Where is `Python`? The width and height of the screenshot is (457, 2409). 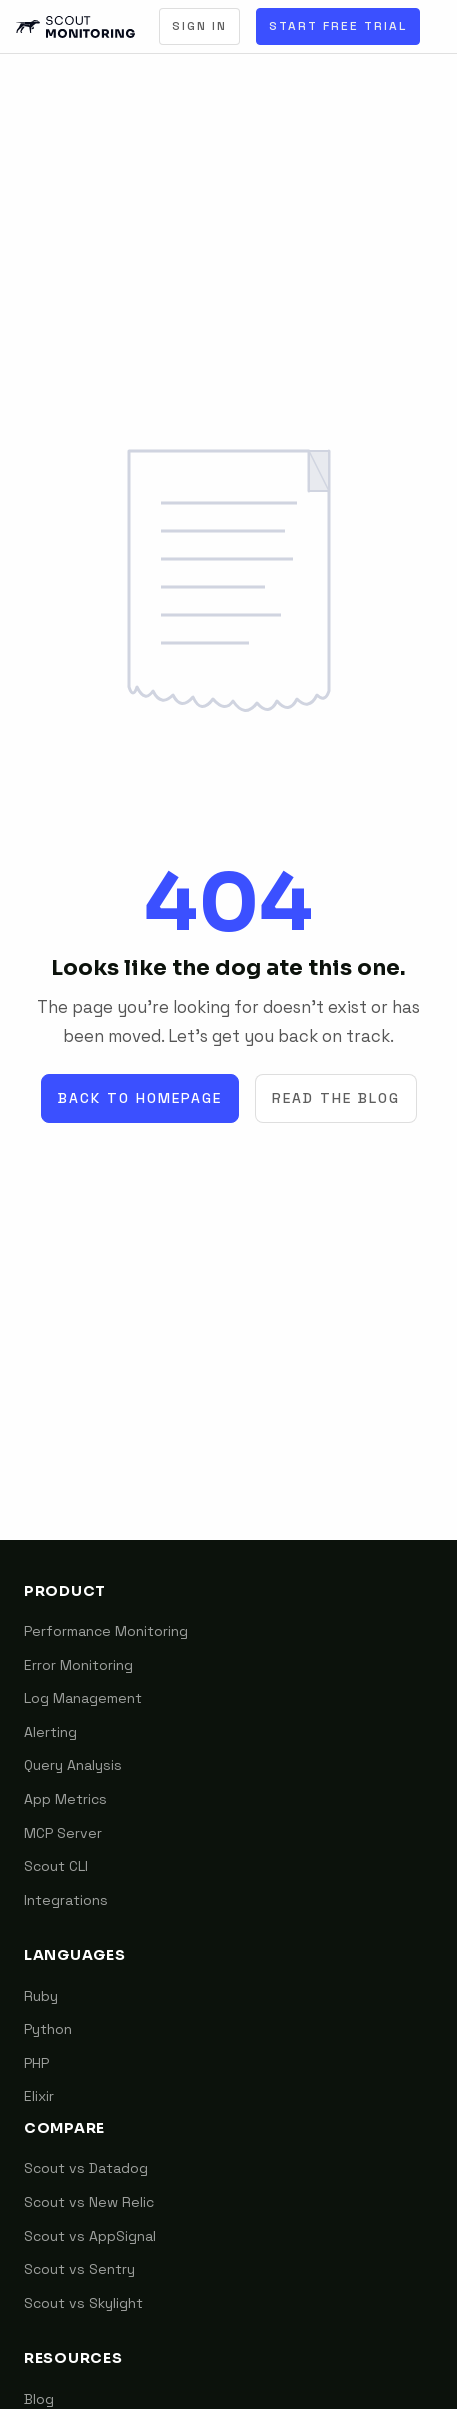
Python is located at coordinates (48, 2029).